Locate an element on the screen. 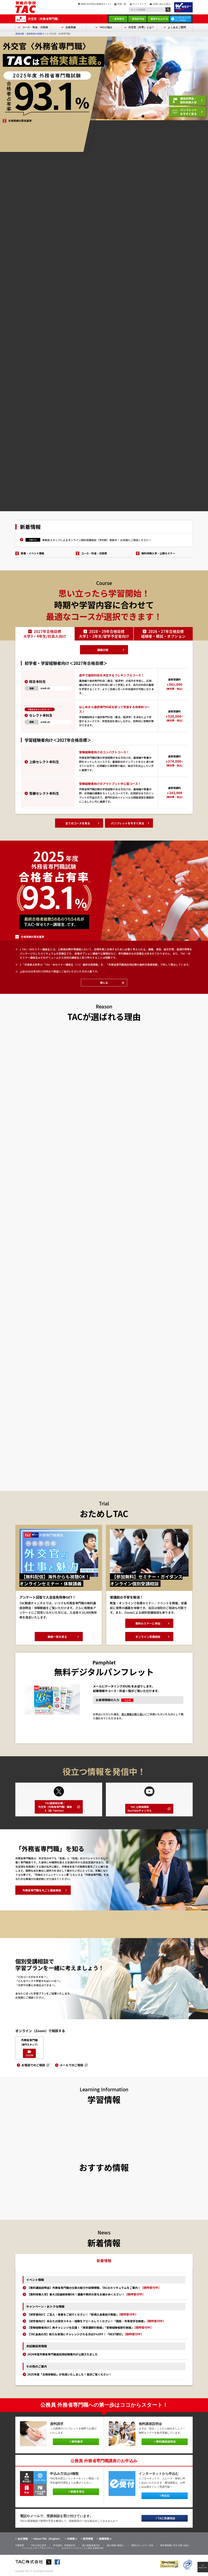  WEB SCHOOL(受講生サイト) is located at coordinates (96, 4).